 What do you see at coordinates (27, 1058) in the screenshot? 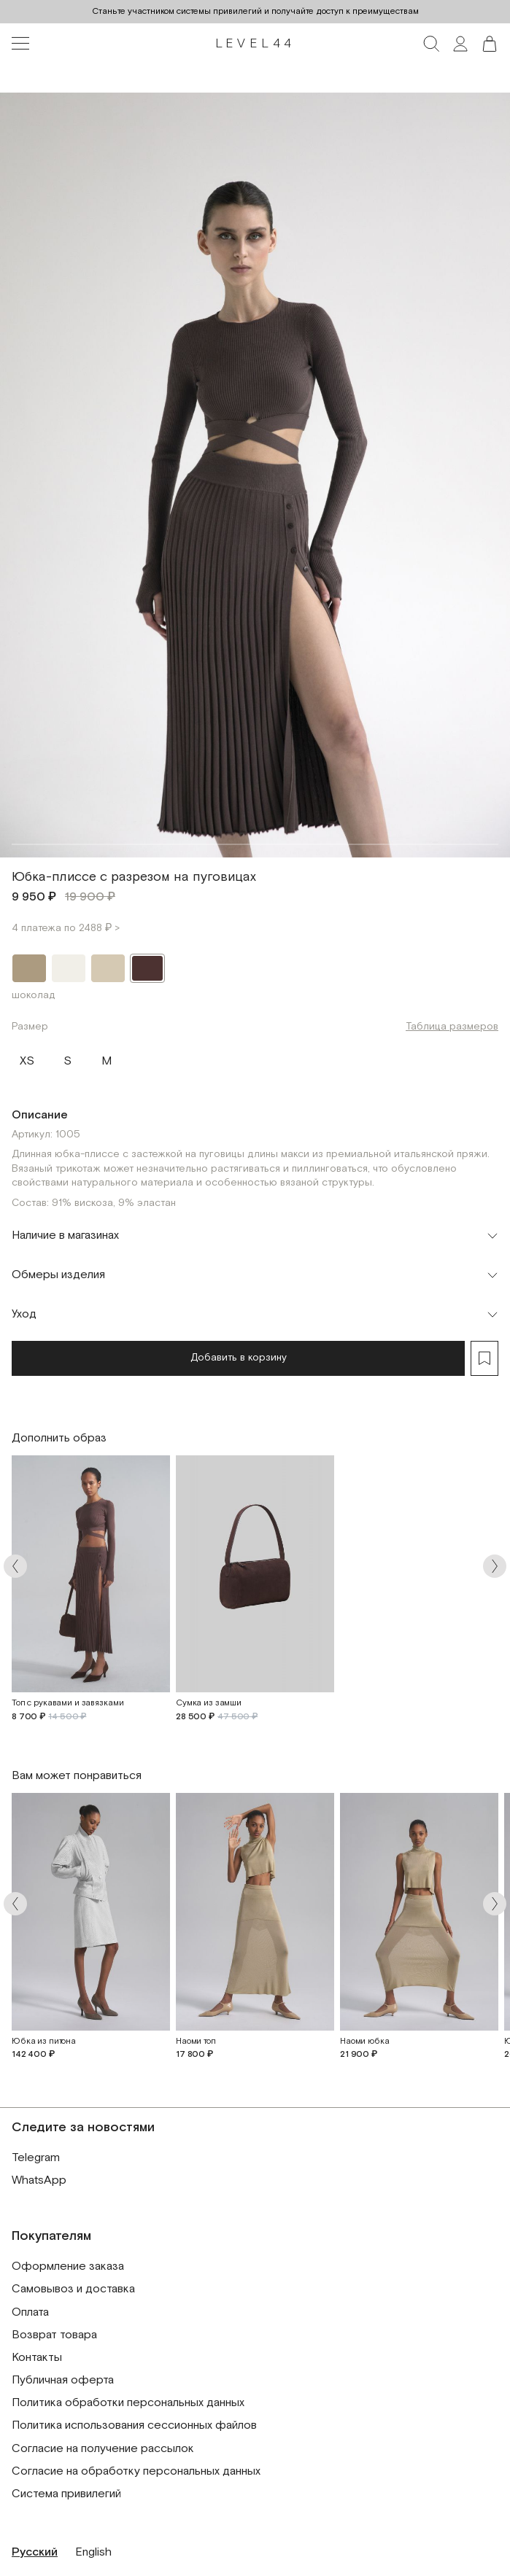
I see `XS` at bounding box center [27, 1058].